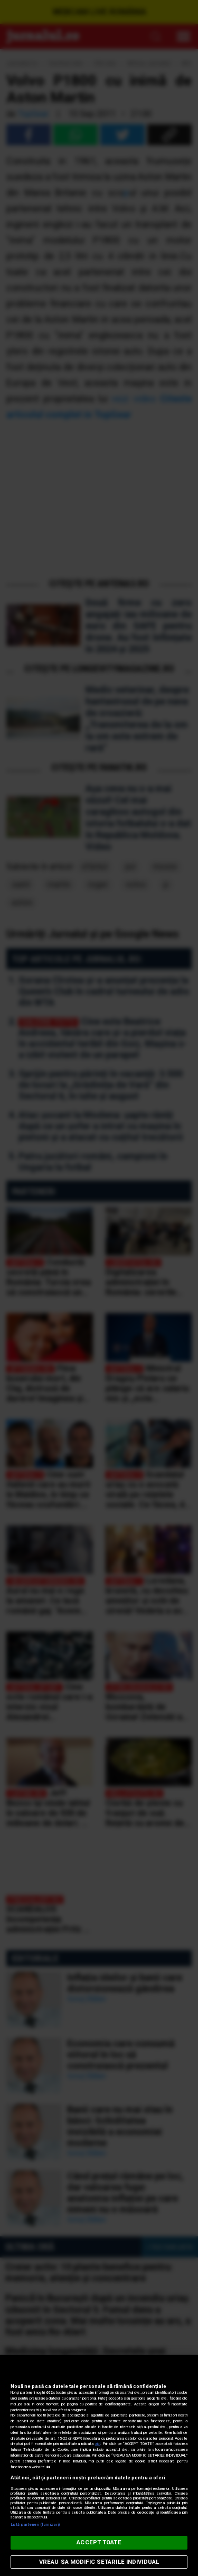 This screenshot has height=2576, width=198. I want to click on Listă parteneri (furnizori), so click(35, 2524).